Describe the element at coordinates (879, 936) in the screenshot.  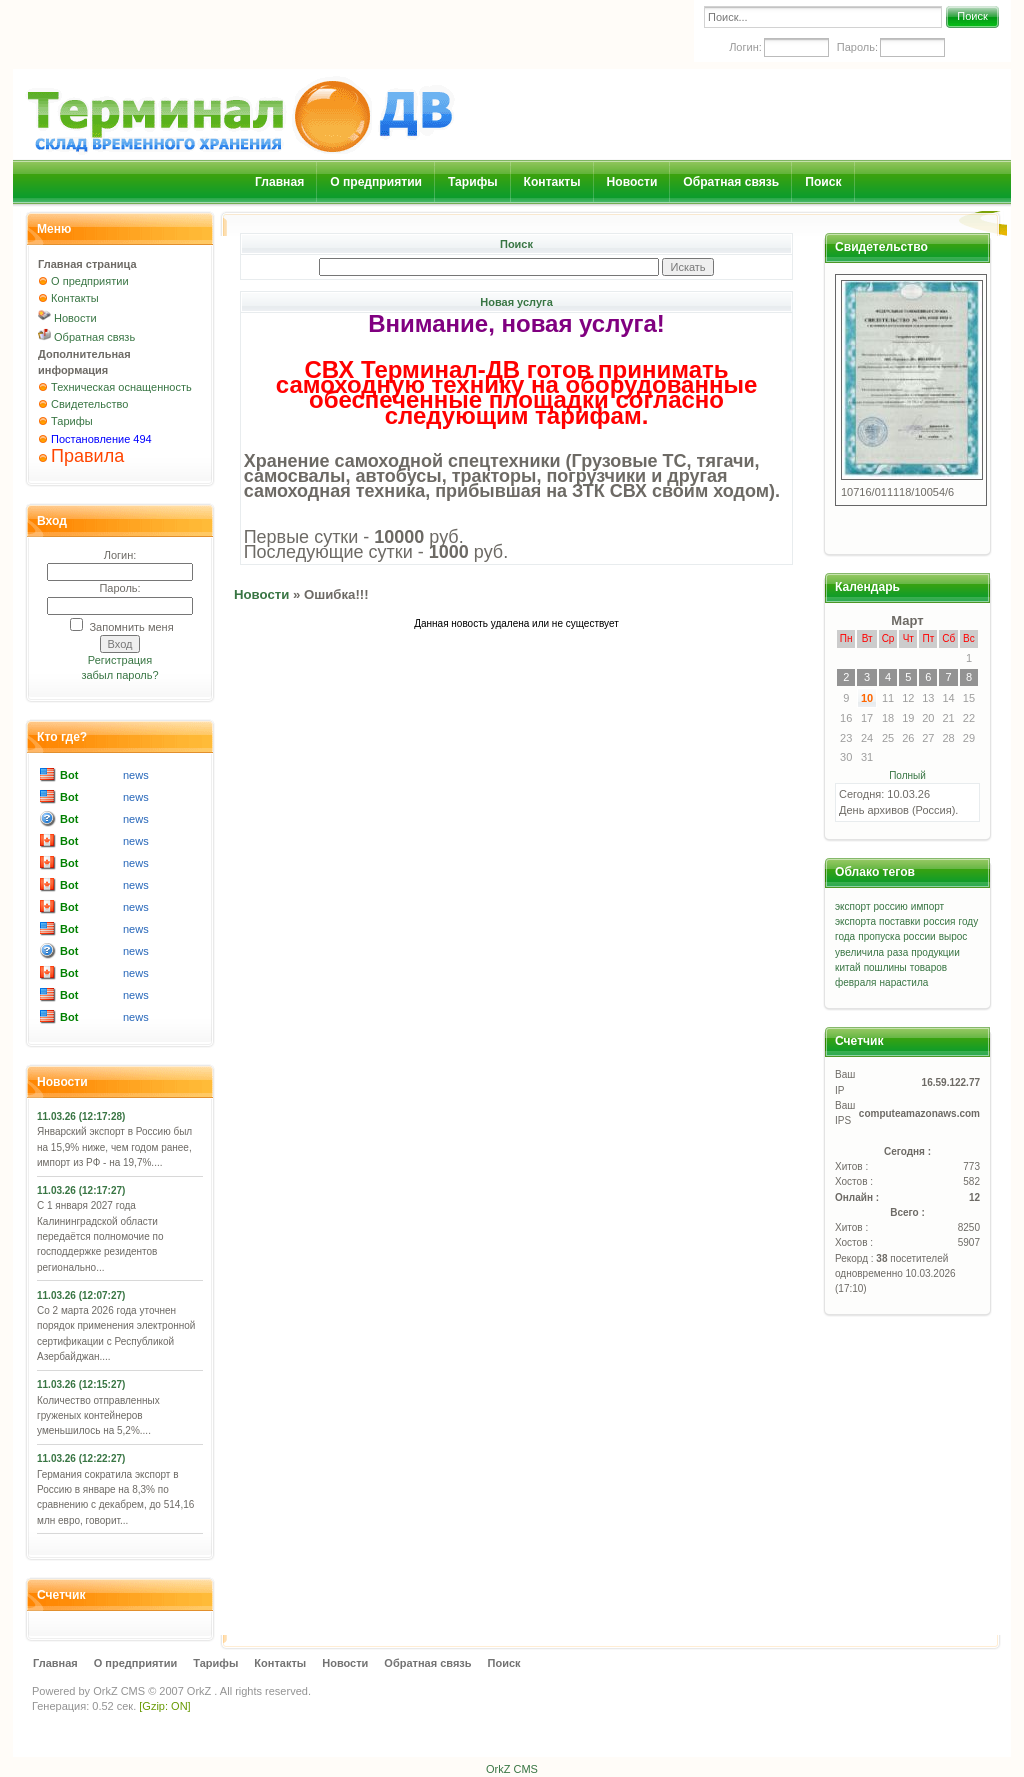
I see `пропуска` at that location.